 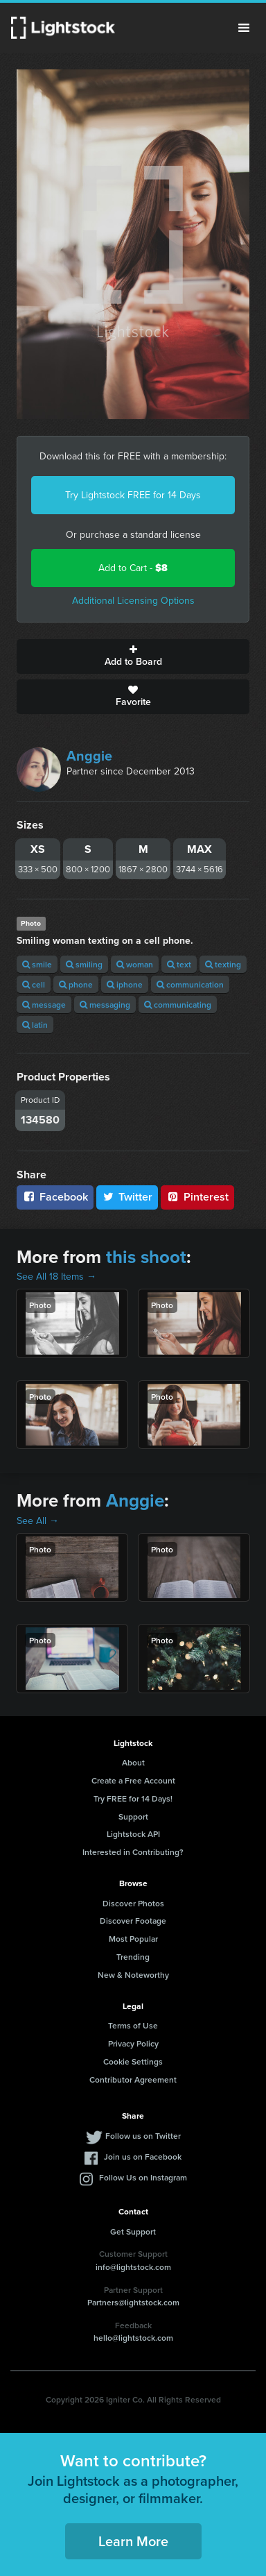 I want to click on Privacy Policy, so click(x=133, y=2043).